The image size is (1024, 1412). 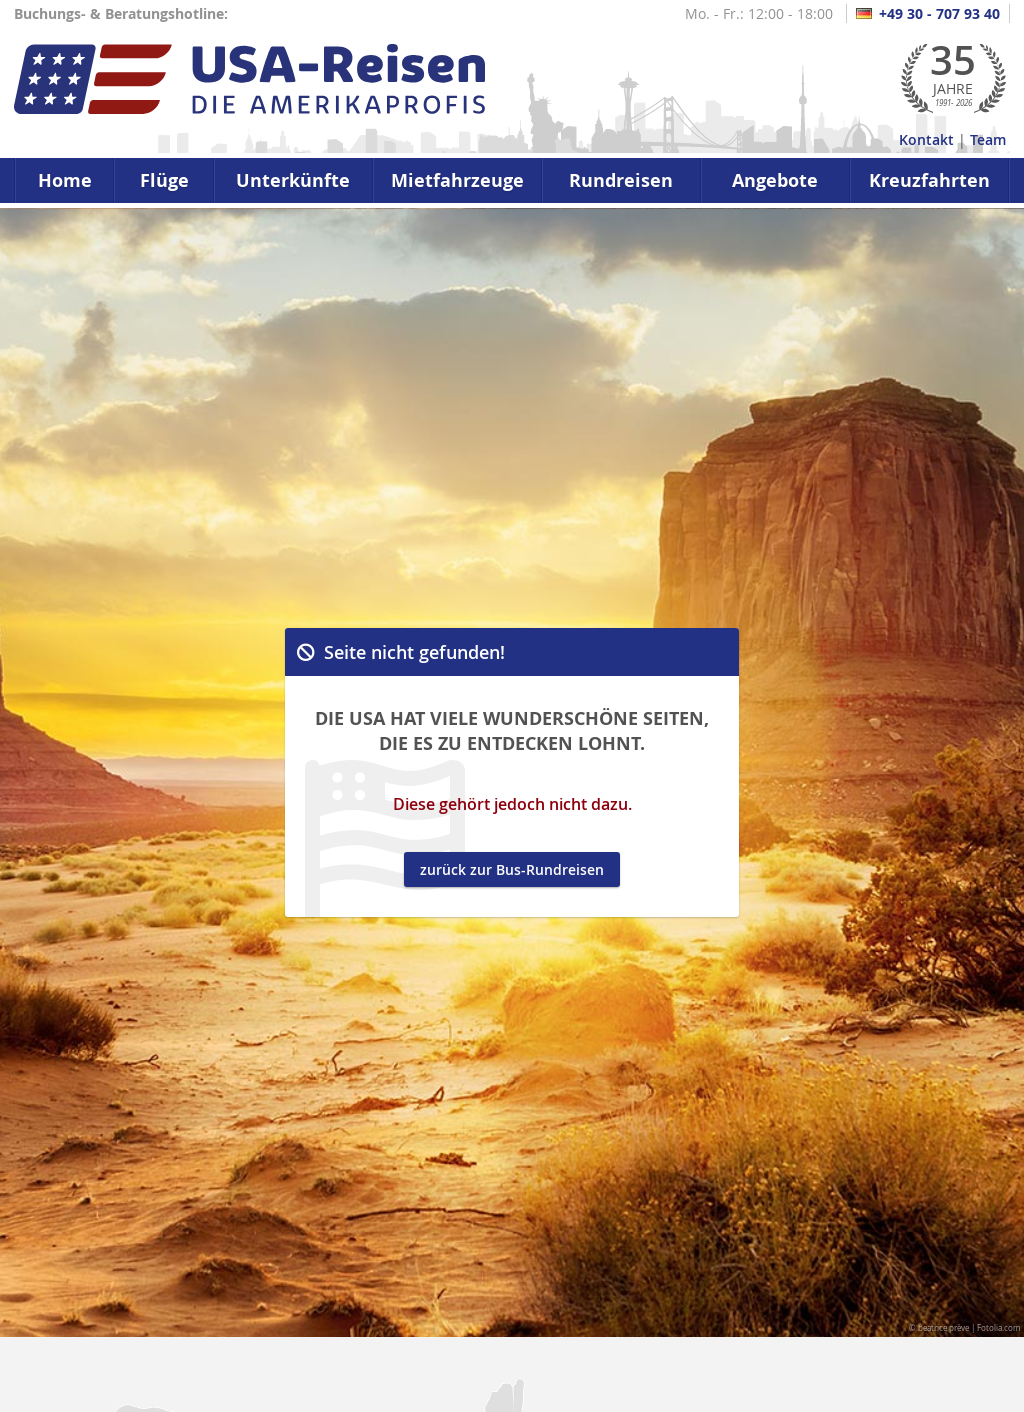 I want to click on zurück zur Bus-Rundreisen, so click(x=512, y=869).